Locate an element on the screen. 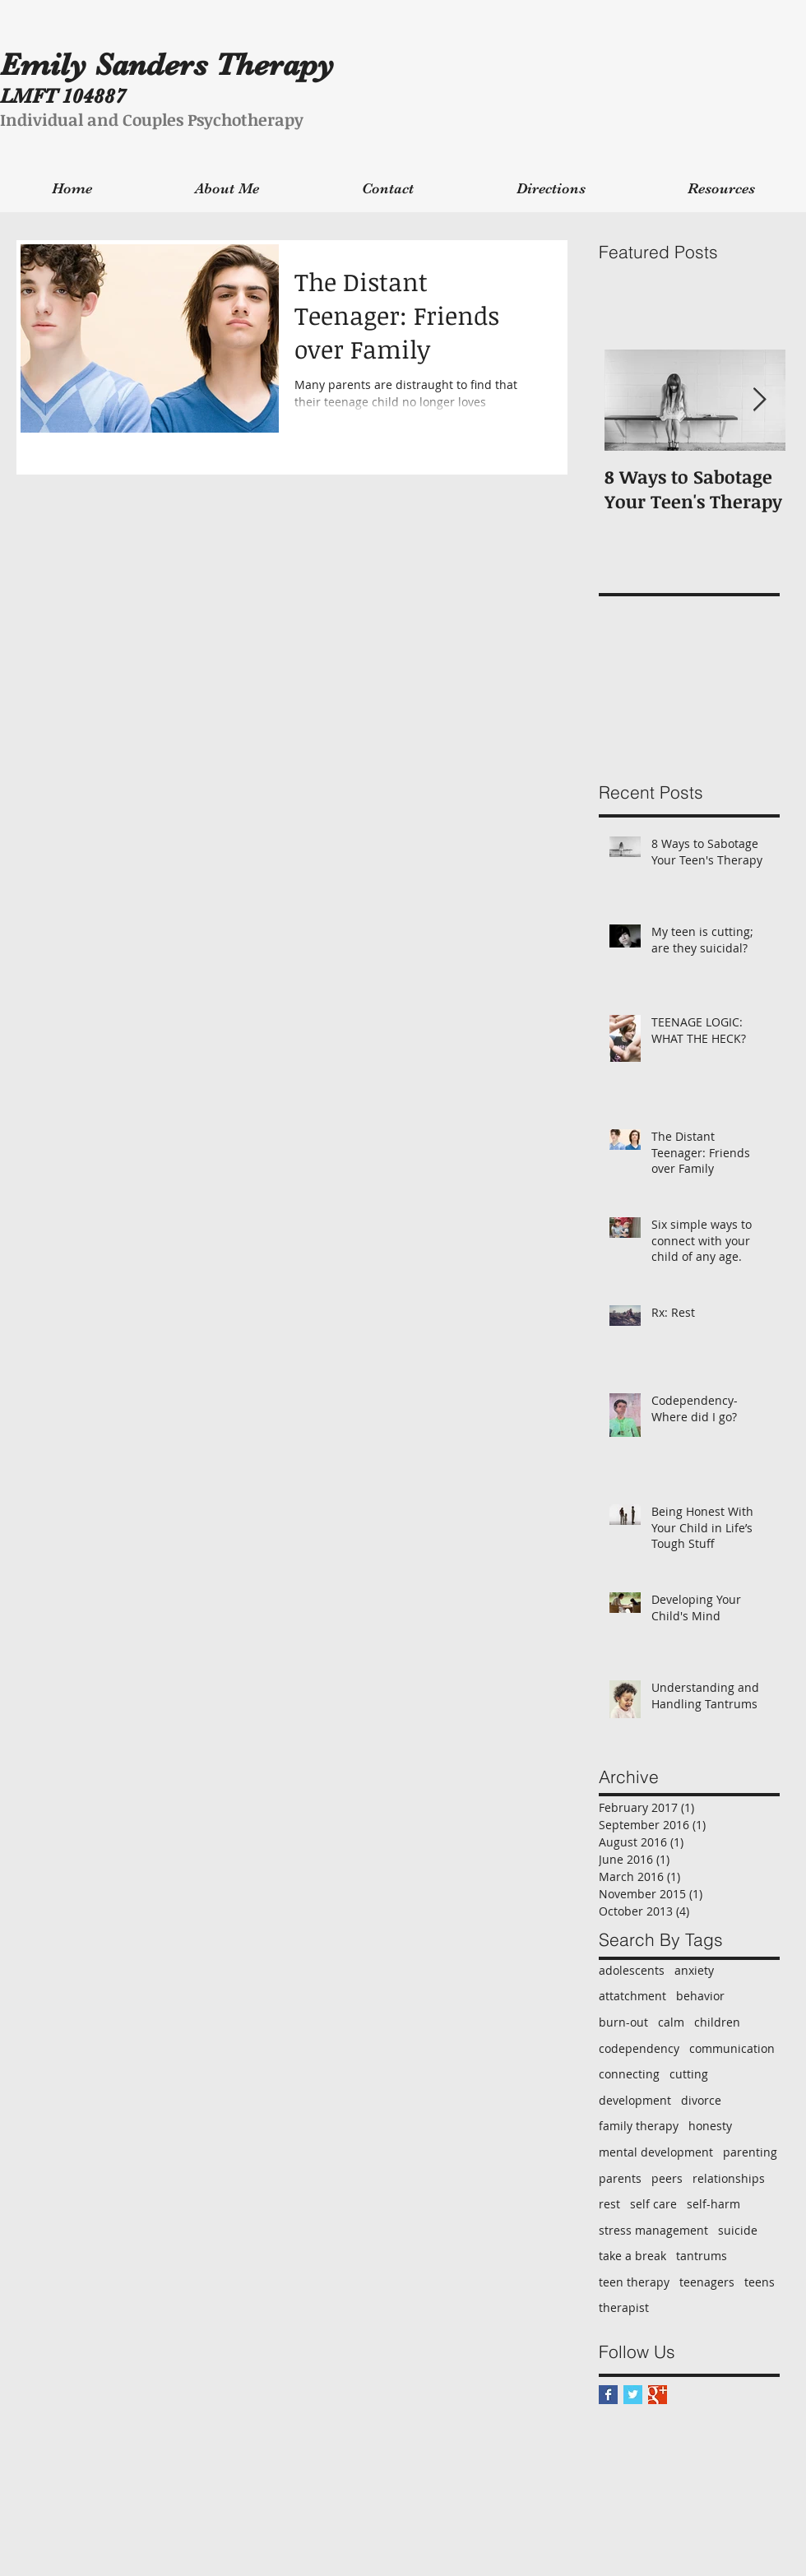 This screenshot has height=2576, width=806. children is located at coordinates (717, 2022).